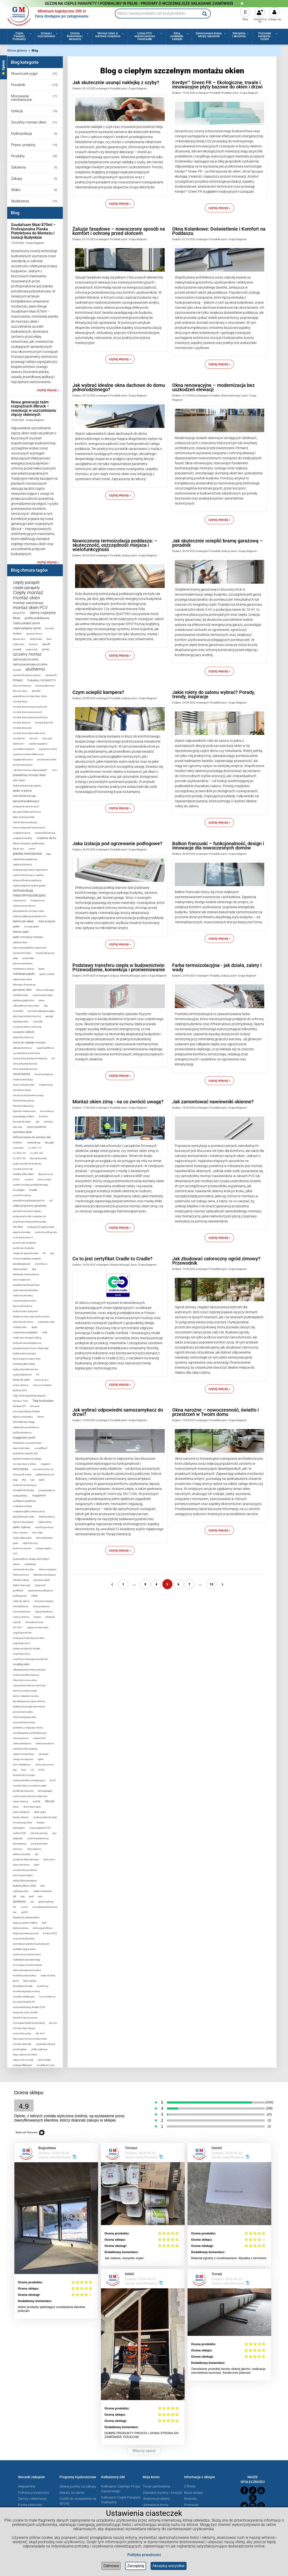 This screenshot has height=2576, width=288. I want to click on aerożel, so click(36, 690).